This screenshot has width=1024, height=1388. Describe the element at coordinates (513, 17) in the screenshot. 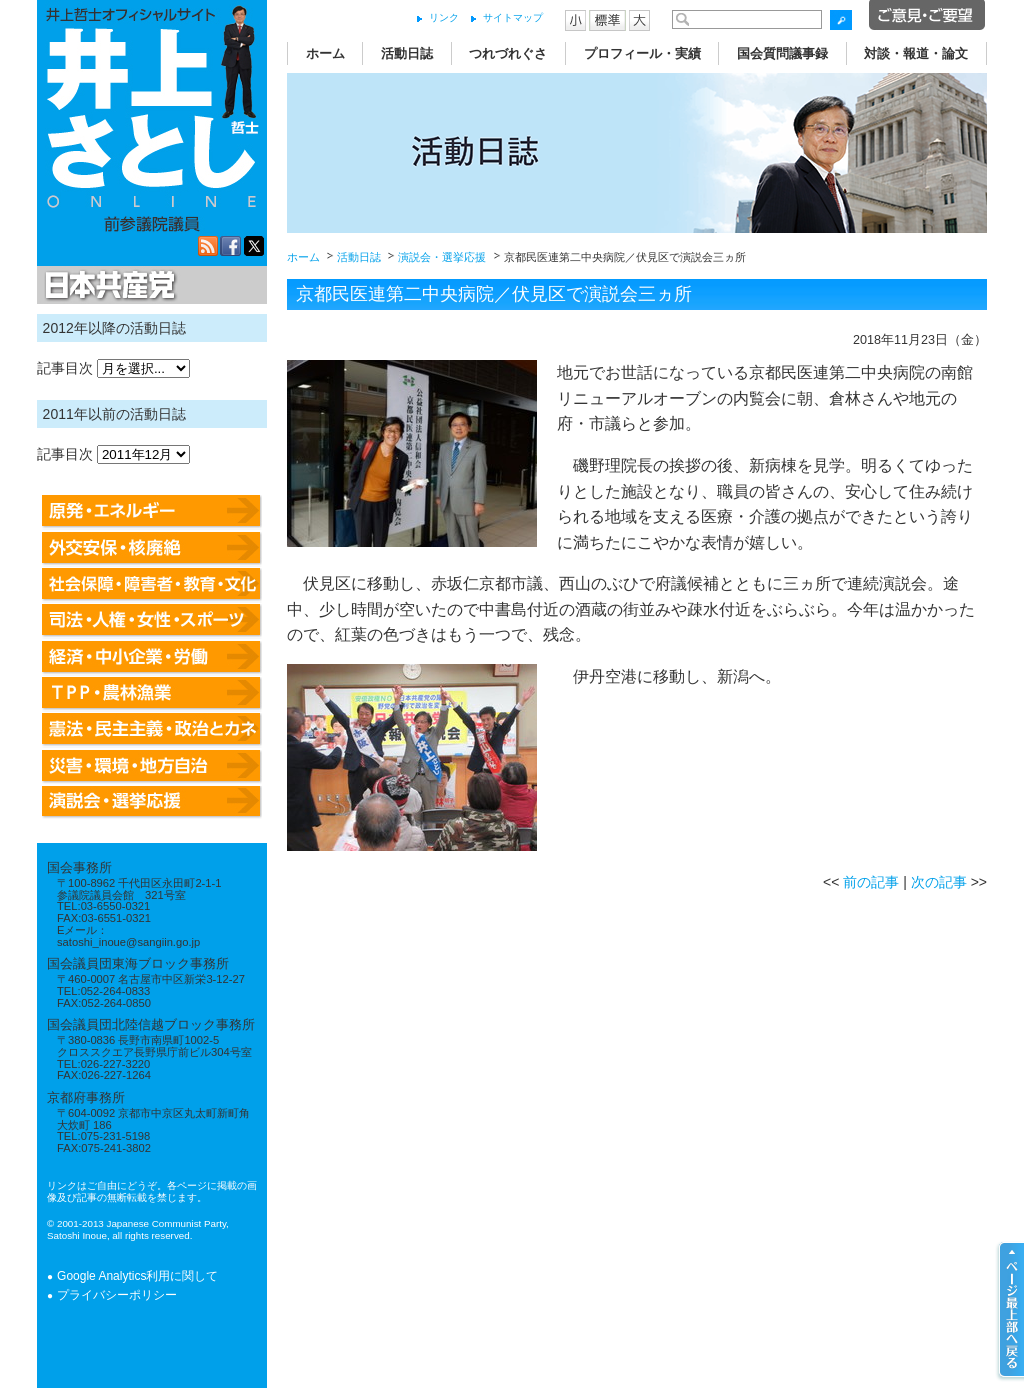

I see `サイトマップ` at that location.